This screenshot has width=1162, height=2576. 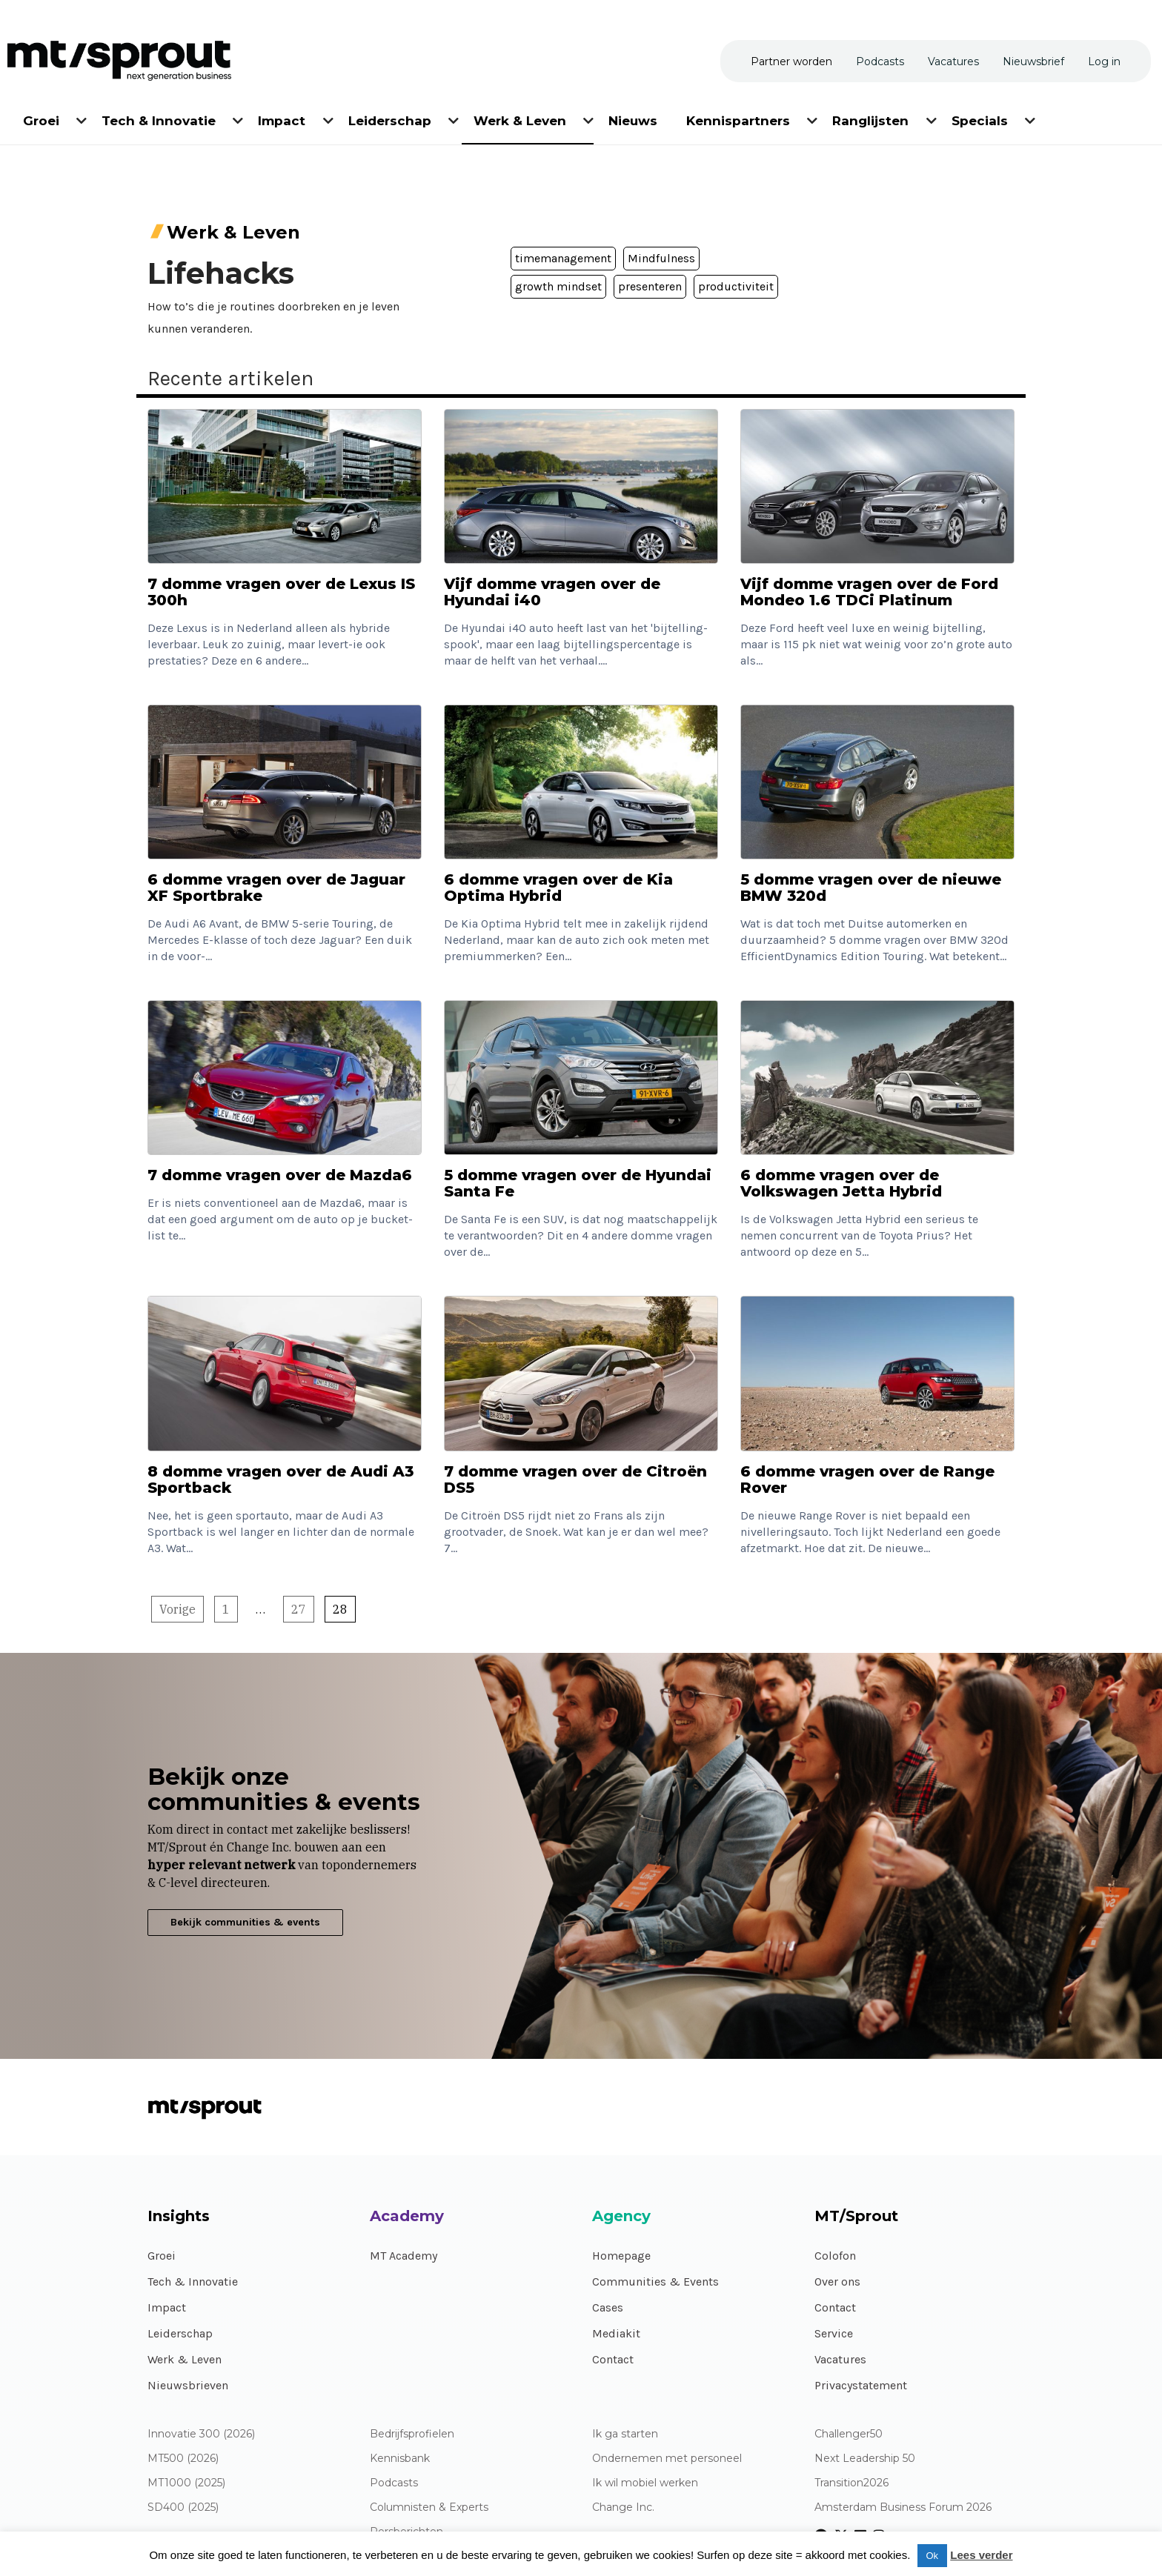 What do you see at coordinates (837, 2281) in the screenshot?
I see `Over ons` at bounding box center [837, 2281].